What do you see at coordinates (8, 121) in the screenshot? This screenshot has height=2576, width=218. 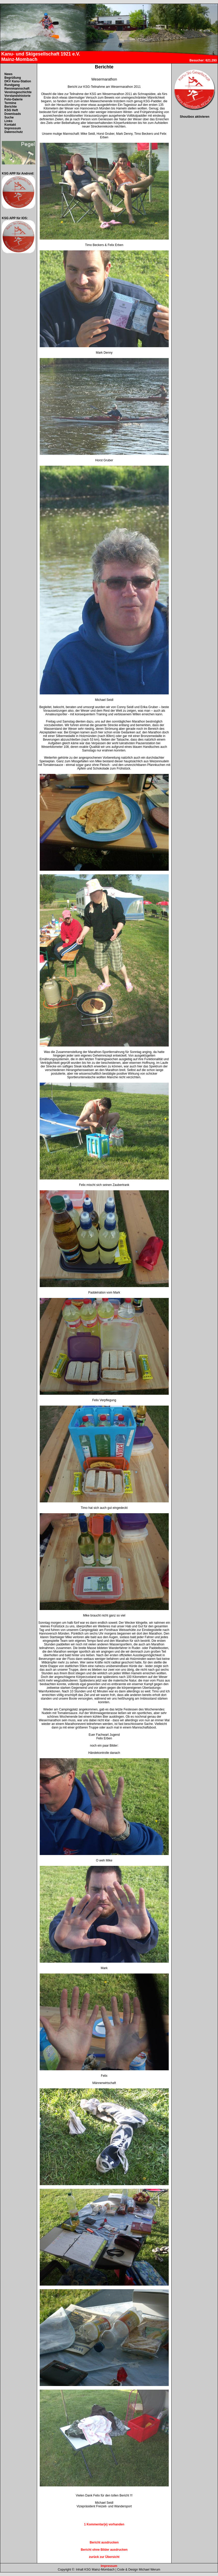 I see `Links` at bounding box center [8, 121].